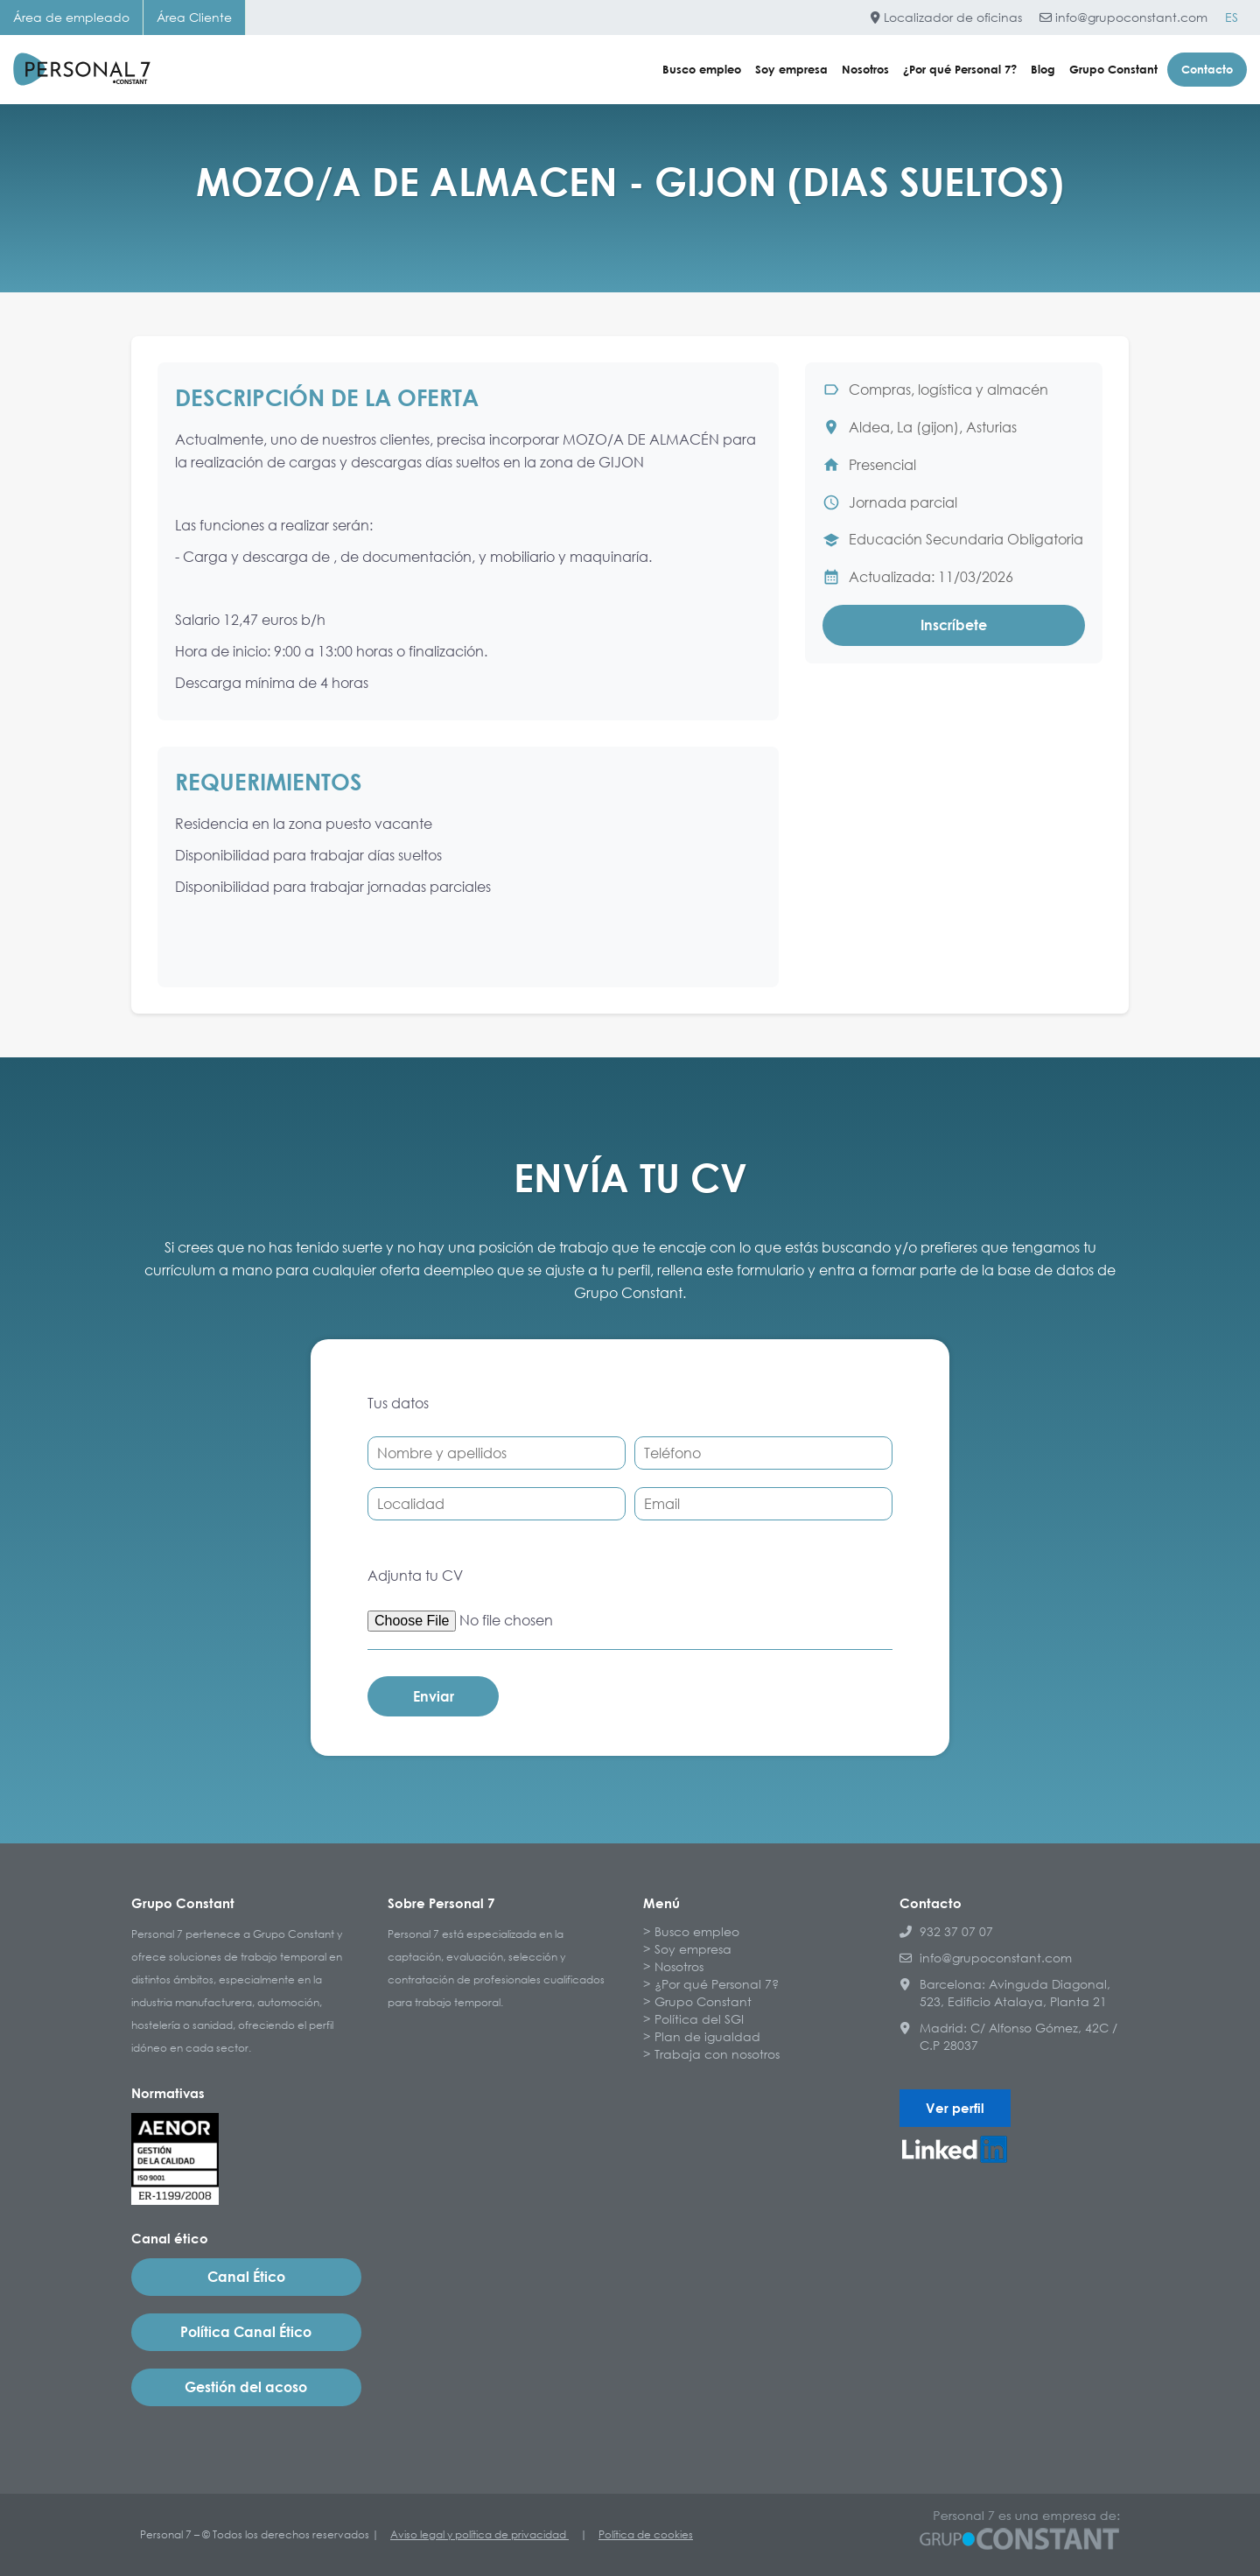 The image size is (1260, 2576). I want to click on Nosotros, so click(865, 69).